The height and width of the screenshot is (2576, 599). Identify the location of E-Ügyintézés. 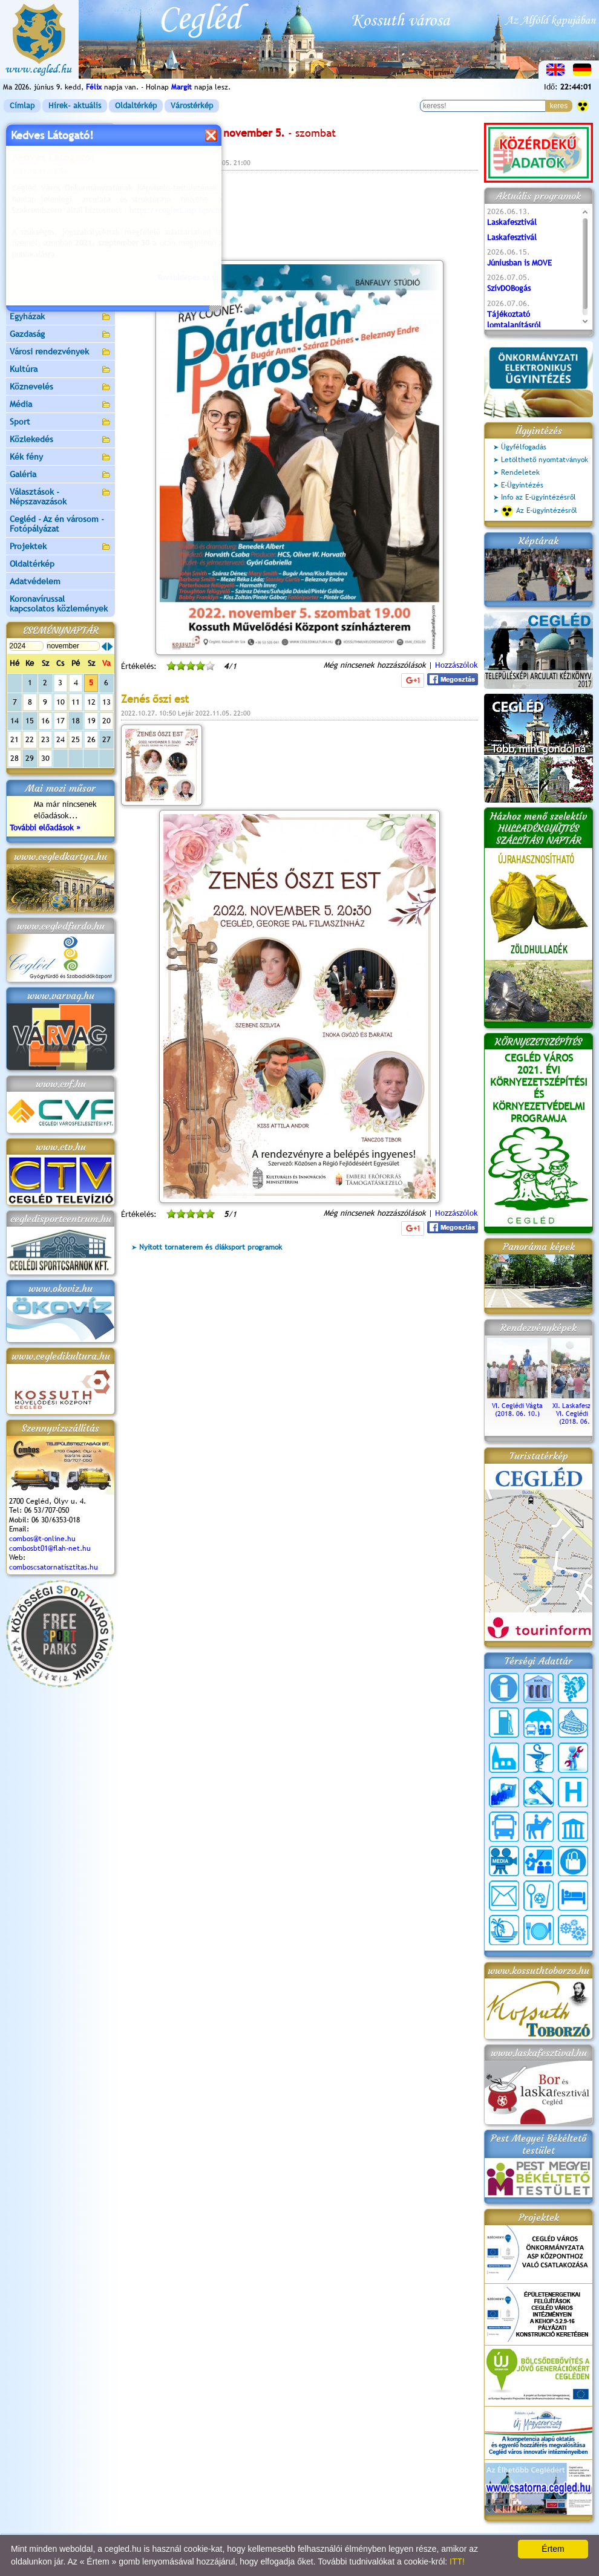
(522, 485).